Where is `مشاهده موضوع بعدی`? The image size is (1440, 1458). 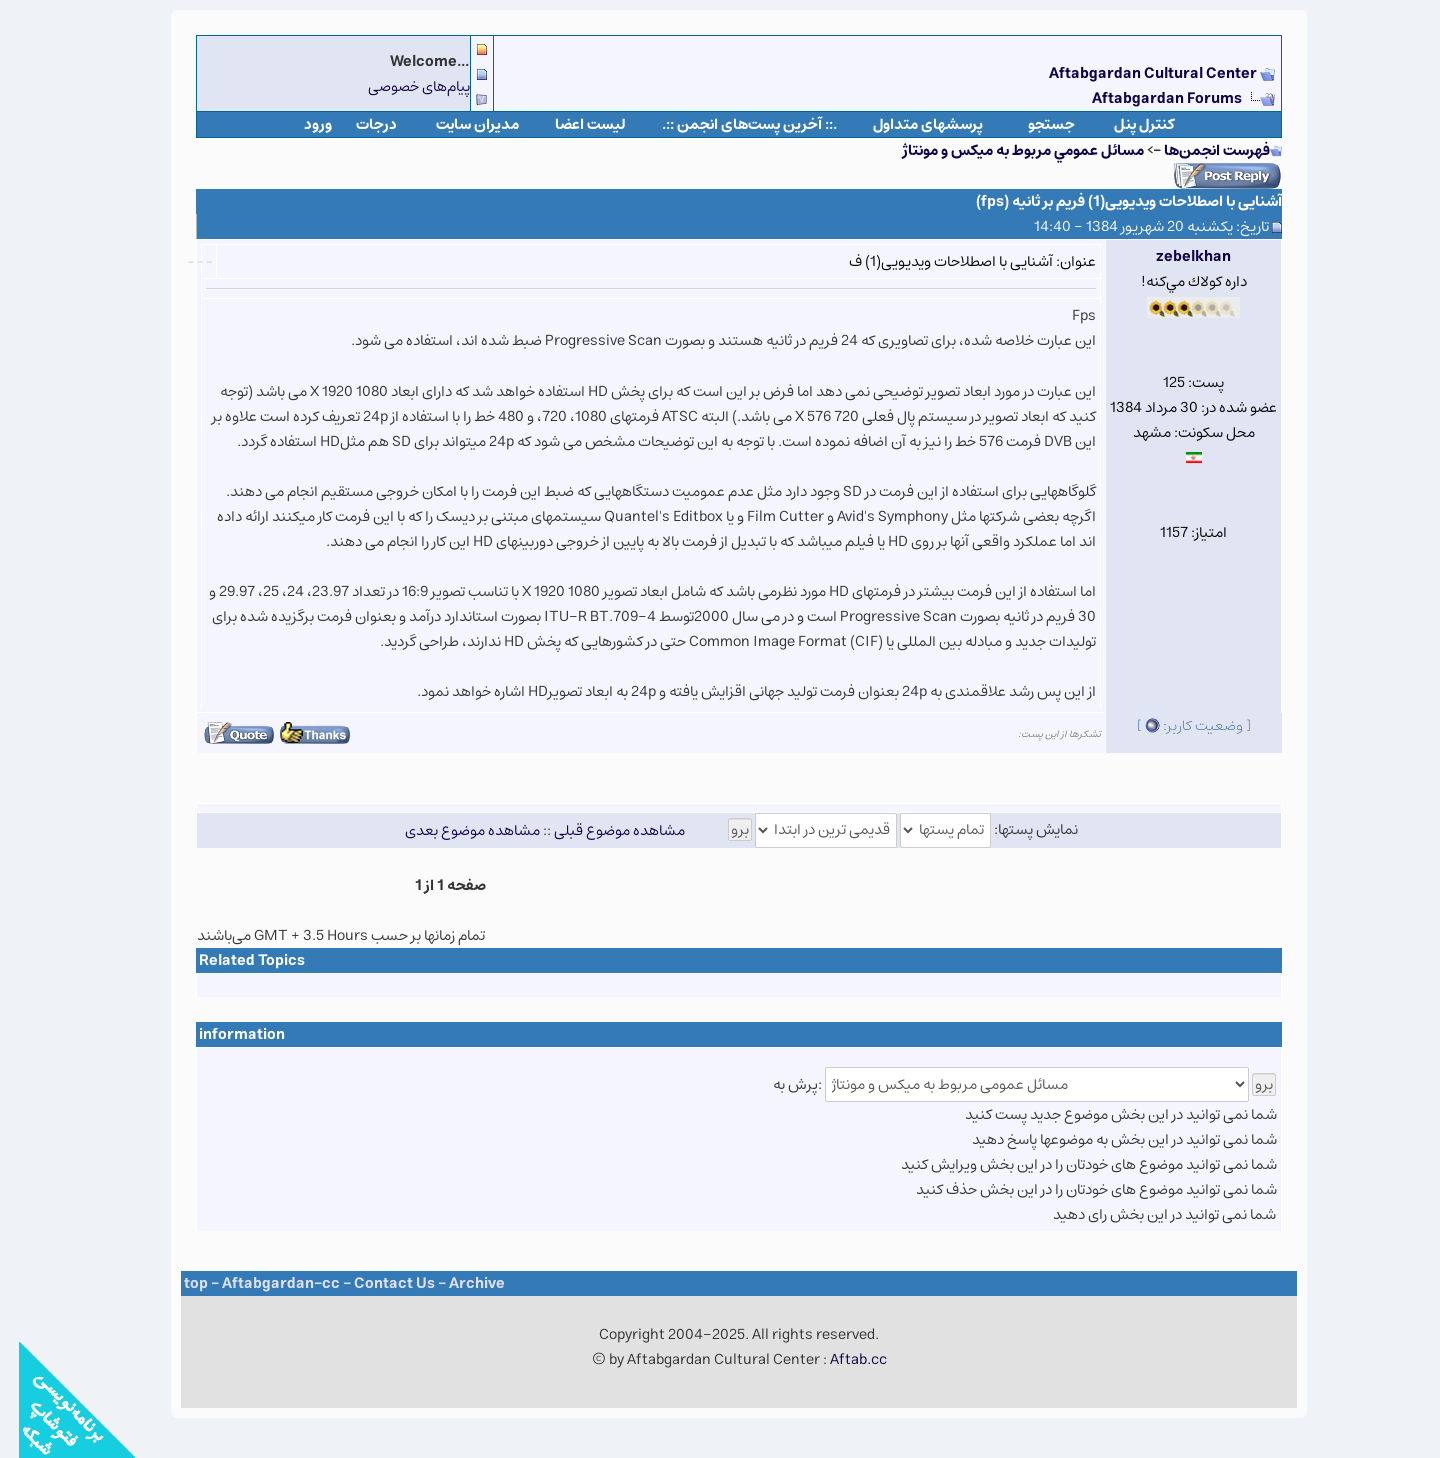
مشاهده موضوع بعدی is located at coordinates (453, 829).